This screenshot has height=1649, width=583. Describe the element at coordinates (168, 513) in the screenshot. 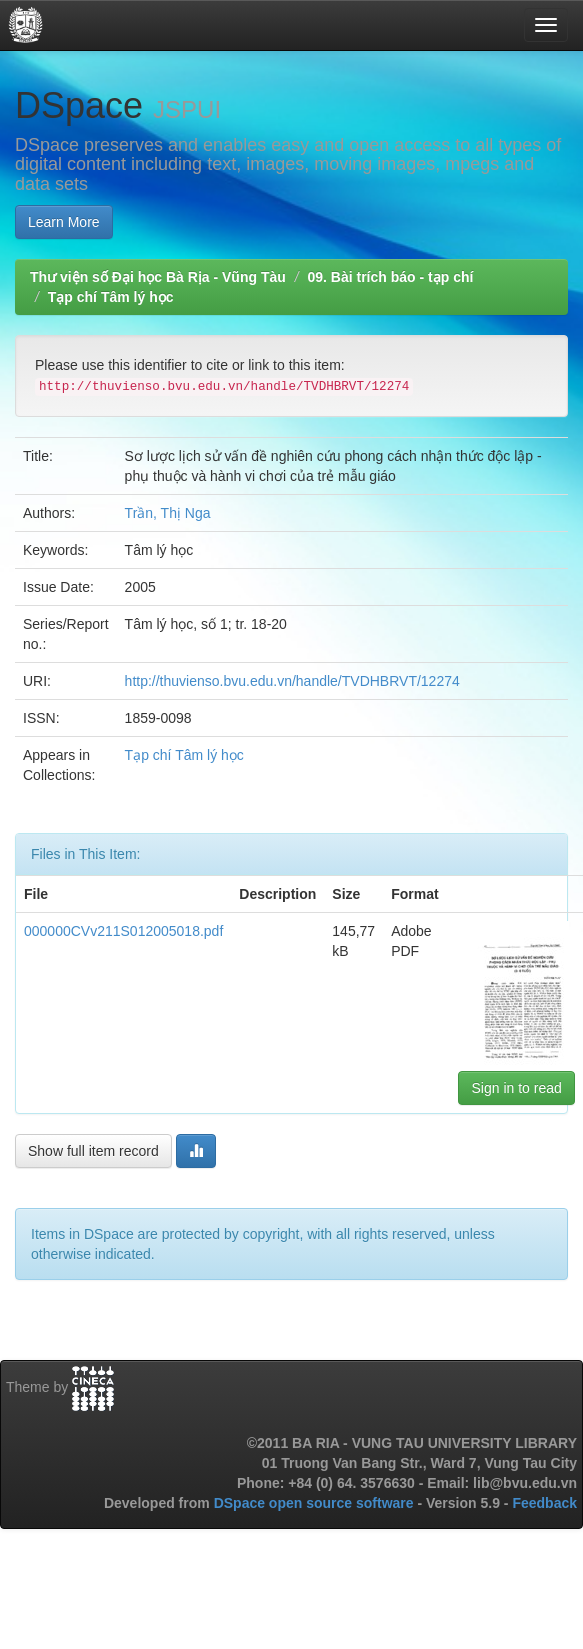

I see `Trần, Thị Nga` at that location.